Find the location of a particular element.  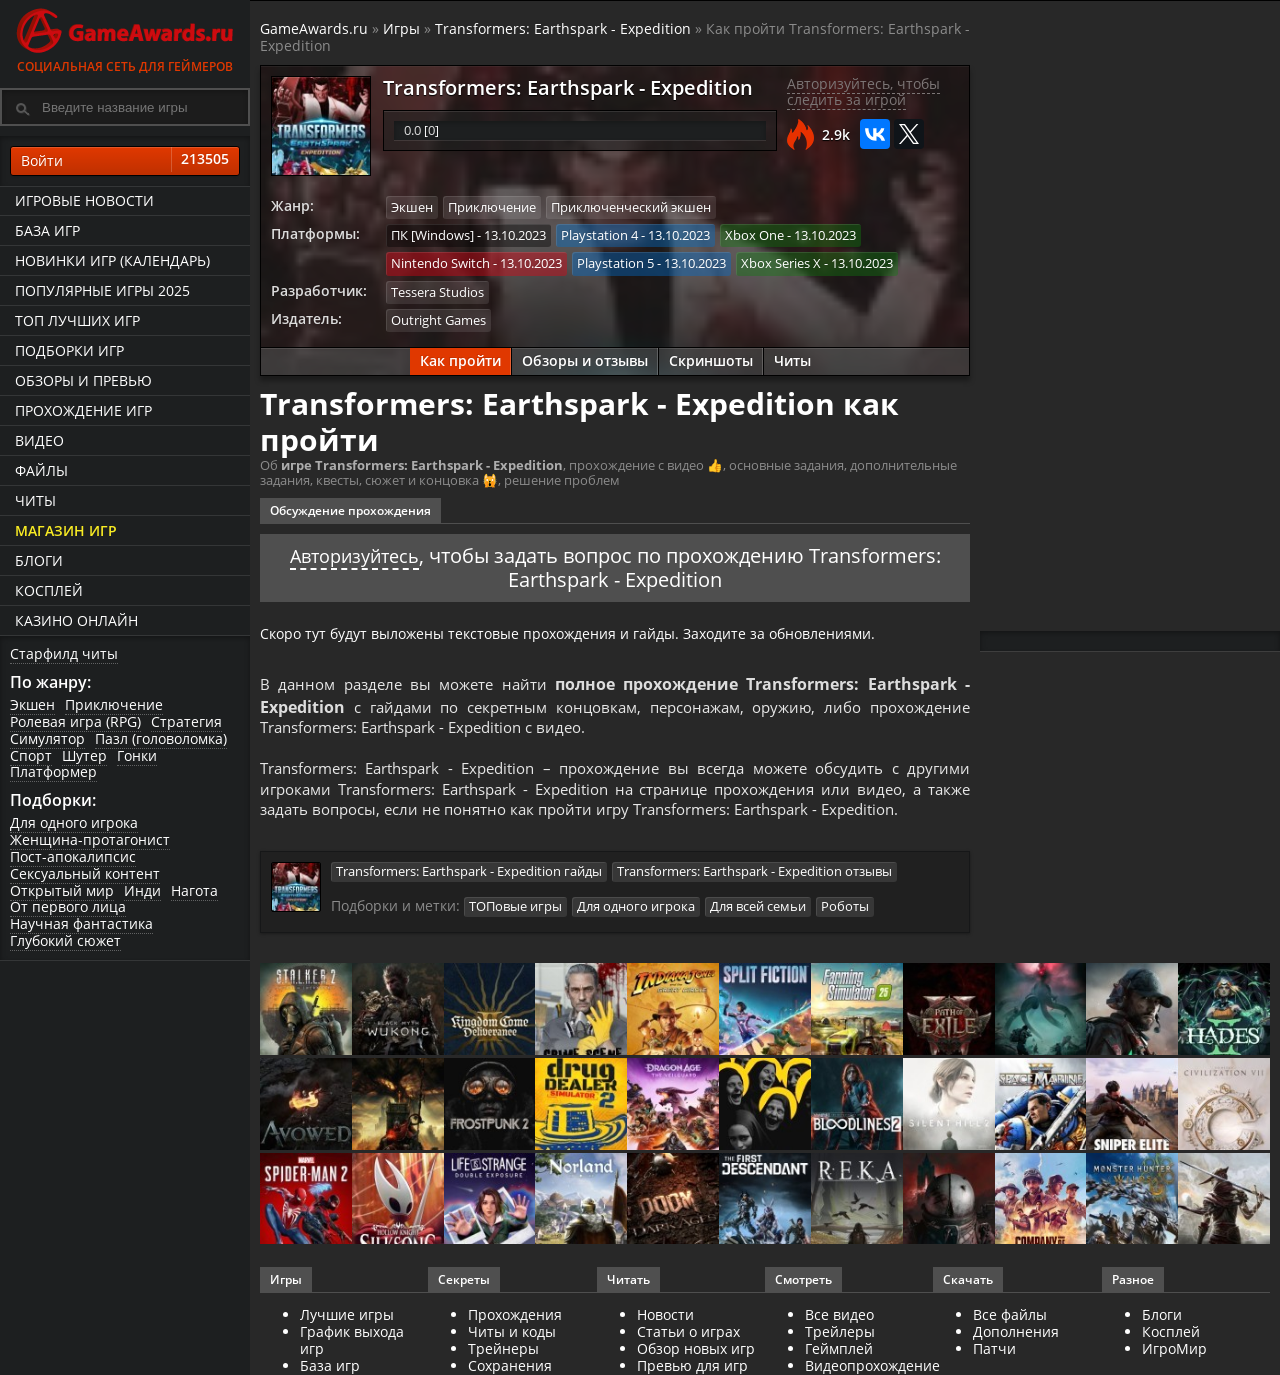

Социальная сеть для геймеров is located at coordinates (125, 37).